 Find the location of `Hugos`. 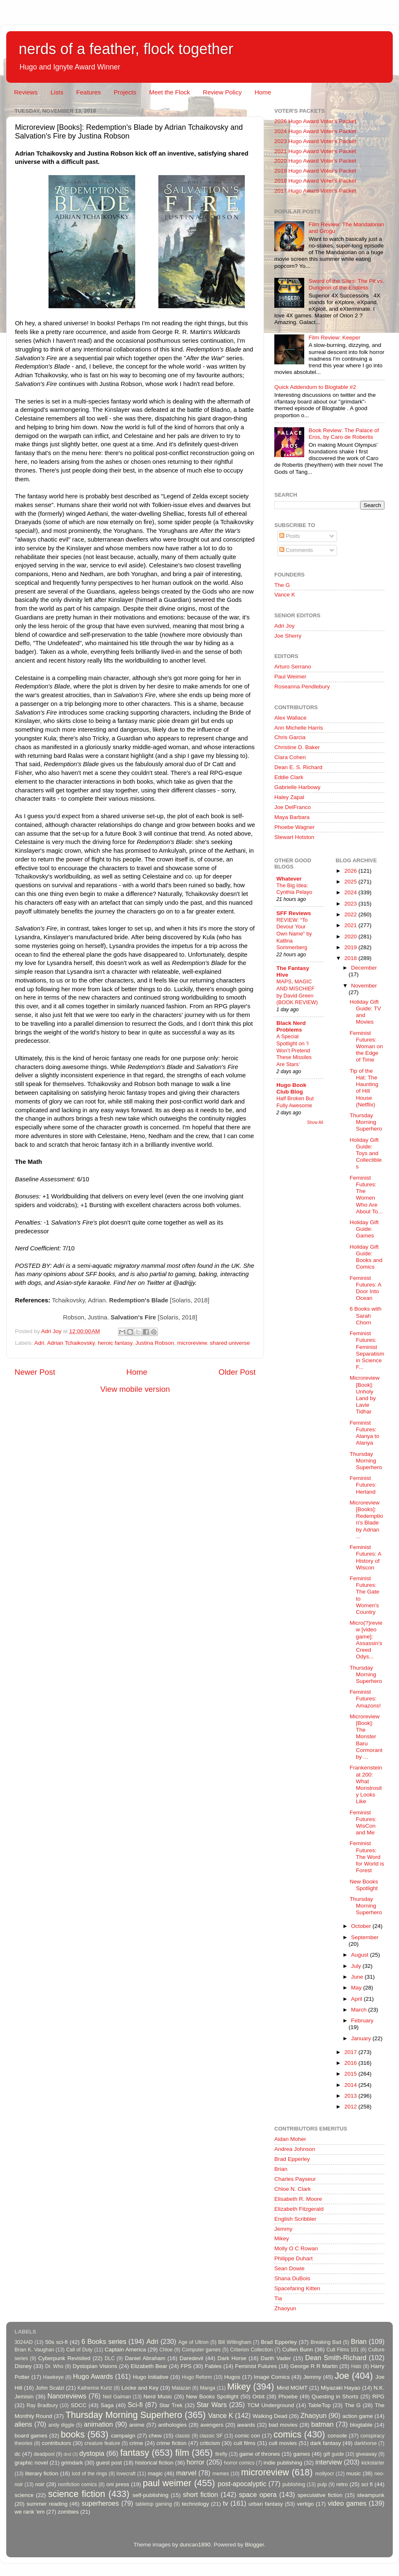

Hugos is located at coordinates (232, 2377).